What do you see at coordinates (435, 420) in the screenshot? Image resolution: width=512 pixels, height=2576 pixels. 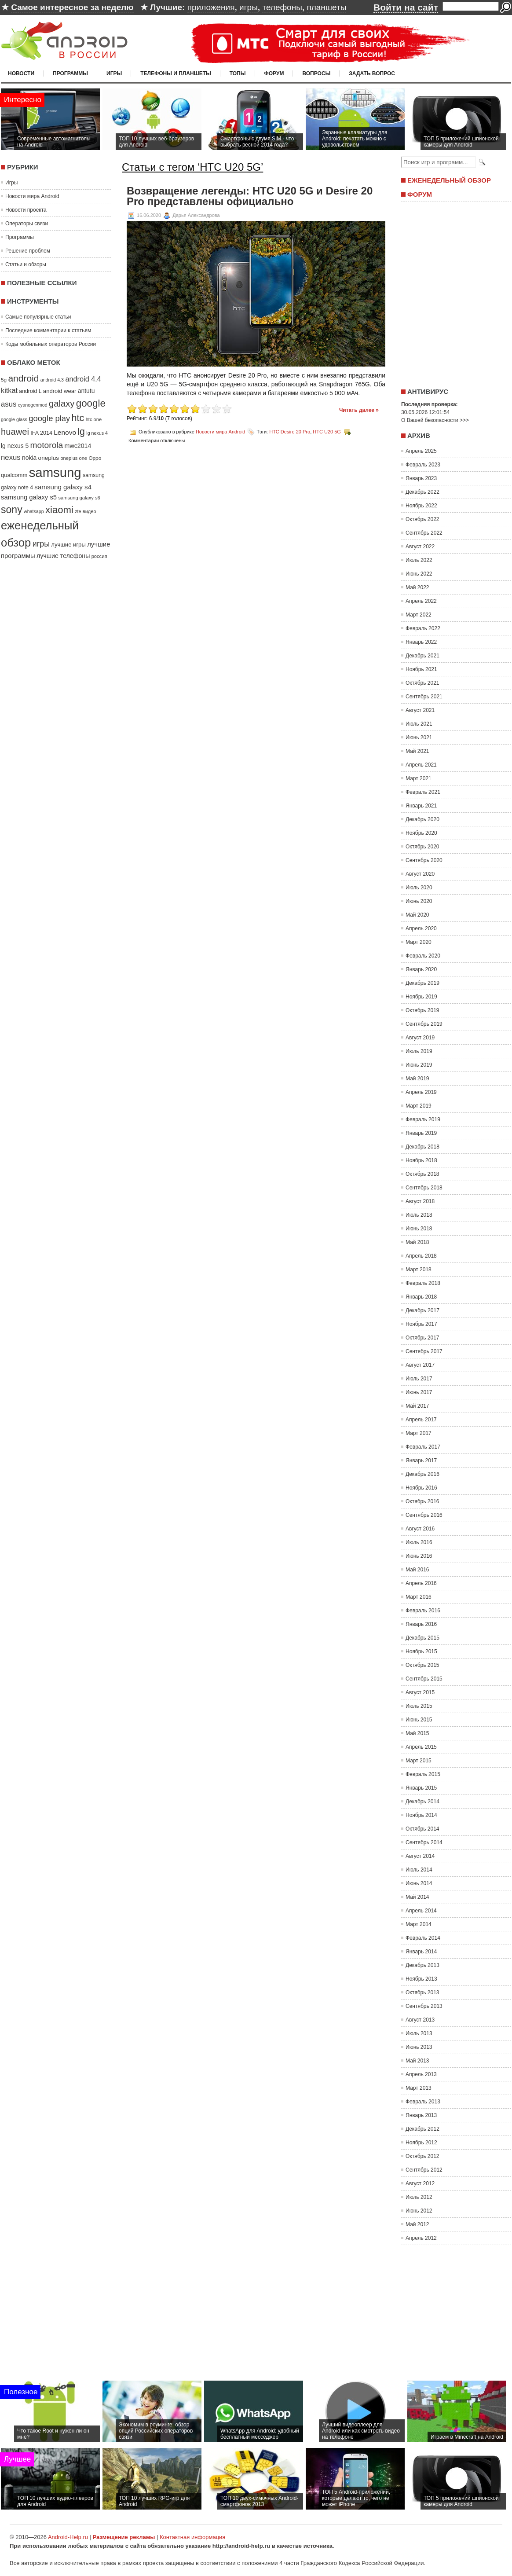 I see `О Вашей безопасности >>>` at bounding box center [435, 420].